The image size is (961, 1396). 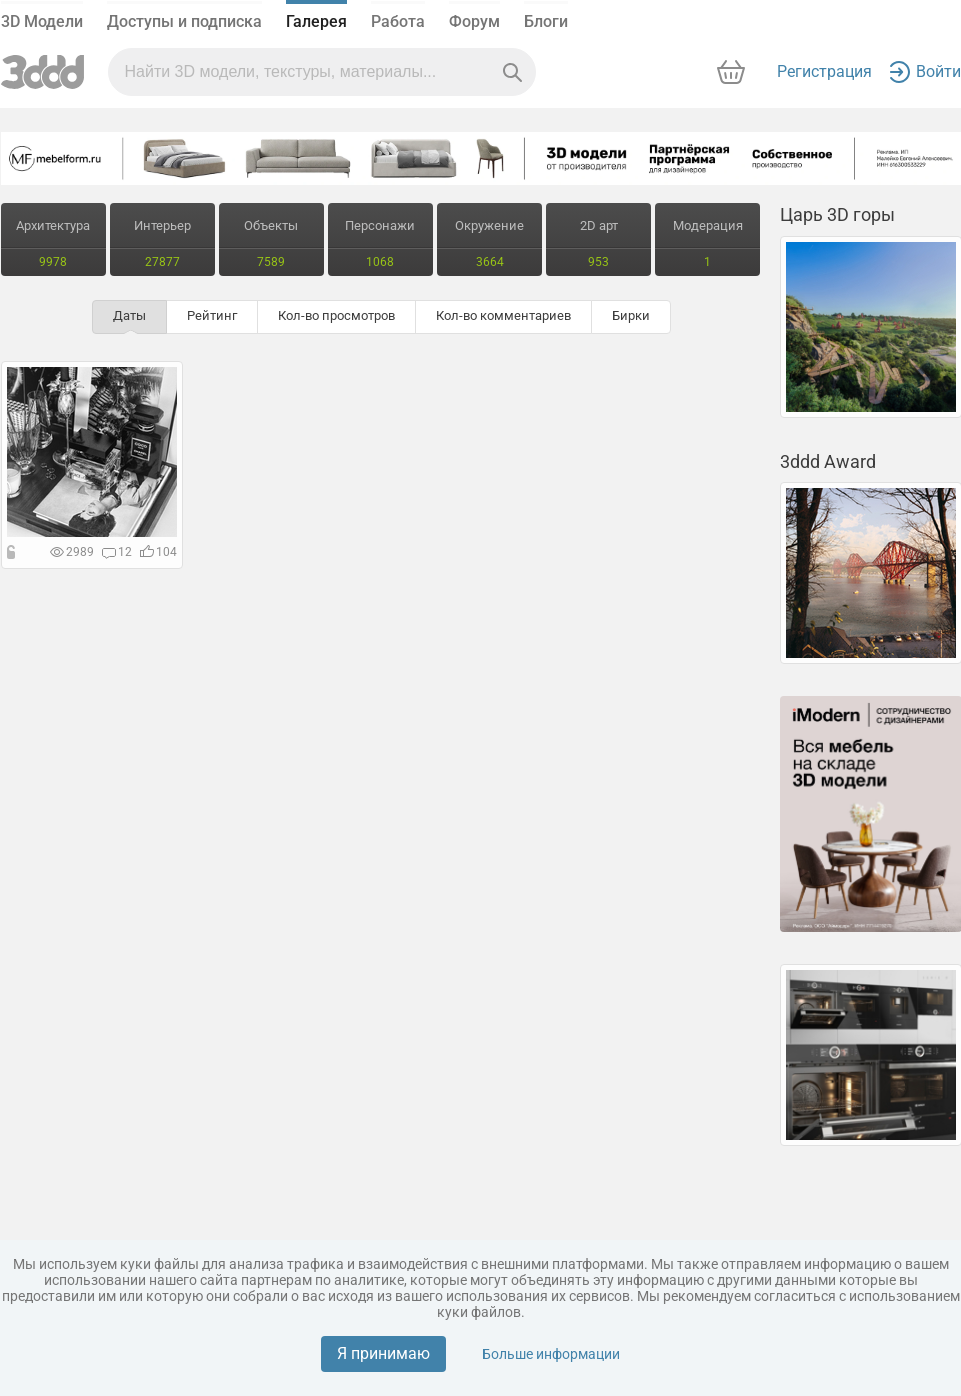 I want to click on Больше информации, so click(x=551, y=1354).